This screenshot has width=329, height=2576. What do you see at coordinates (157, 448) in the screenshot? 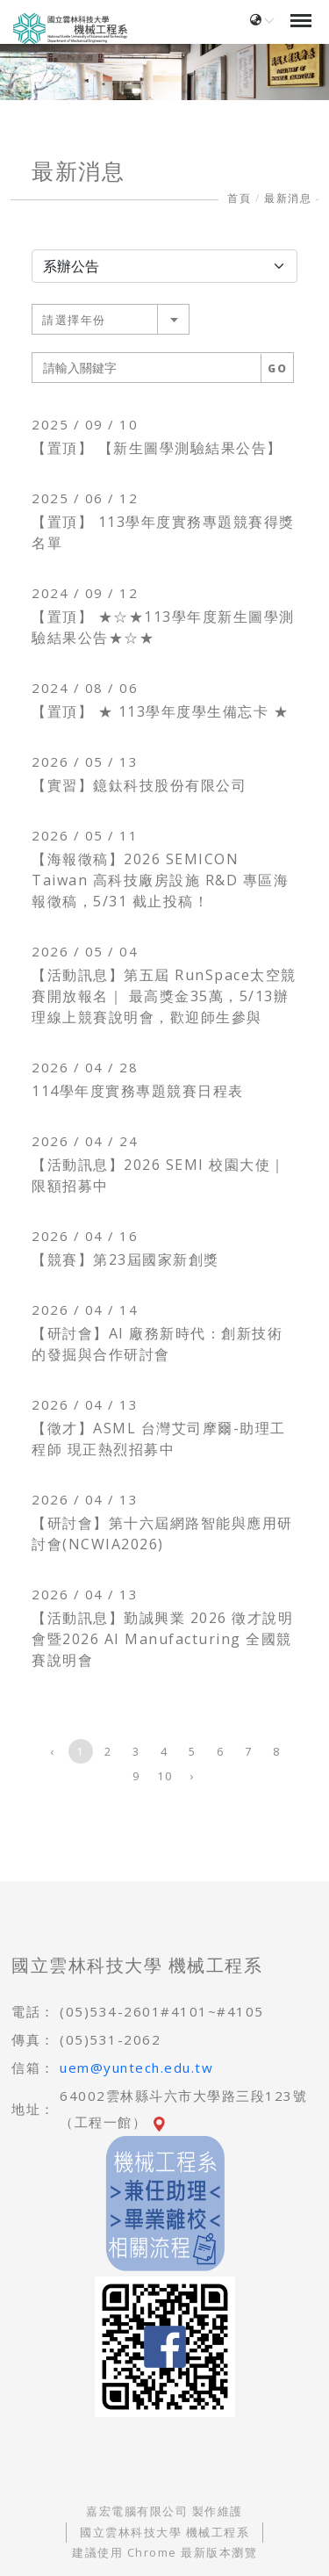
I see `【置頂】 【新生圖學測驗結果公告】` at bounding box center [157, 448].